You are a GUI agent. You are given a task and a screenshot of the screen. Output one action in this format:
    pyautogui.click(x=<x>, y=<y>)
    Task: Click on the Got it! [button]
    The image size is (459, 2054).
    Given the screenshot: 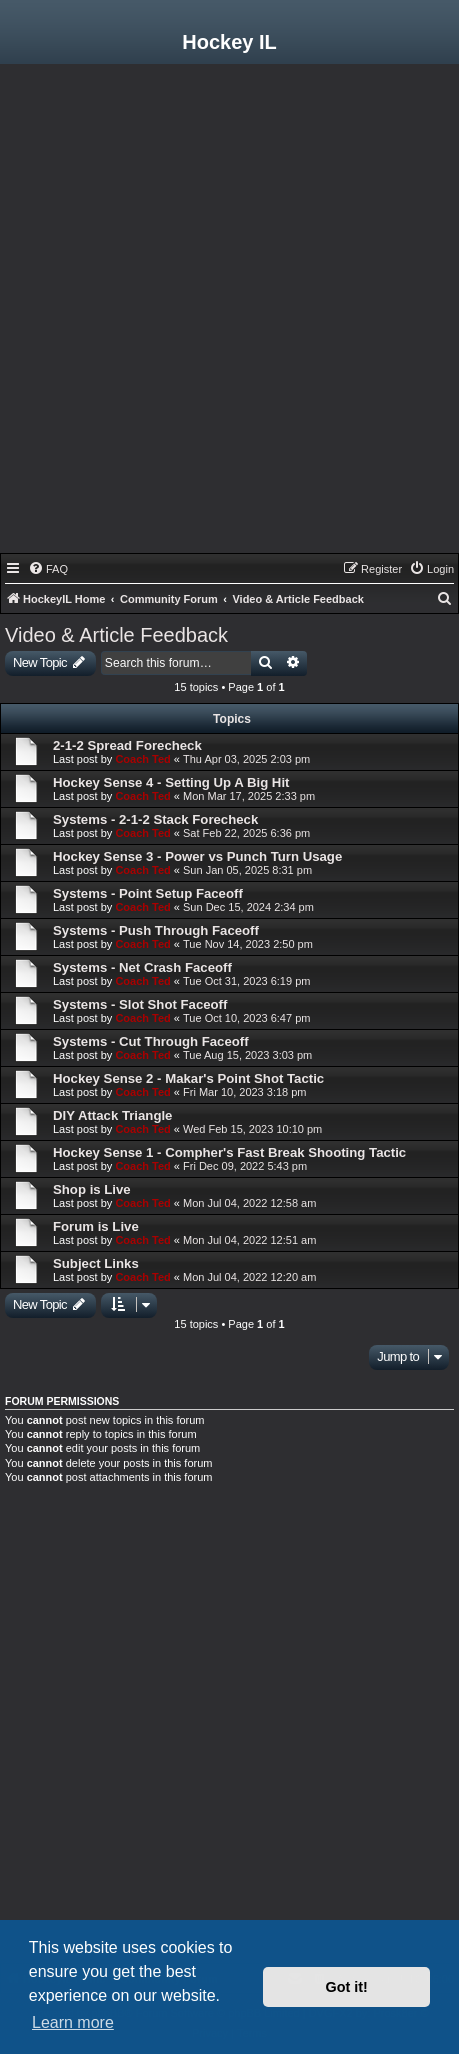 What is the action you would take?
    pyautogui.click(x=347, y=1987)
    